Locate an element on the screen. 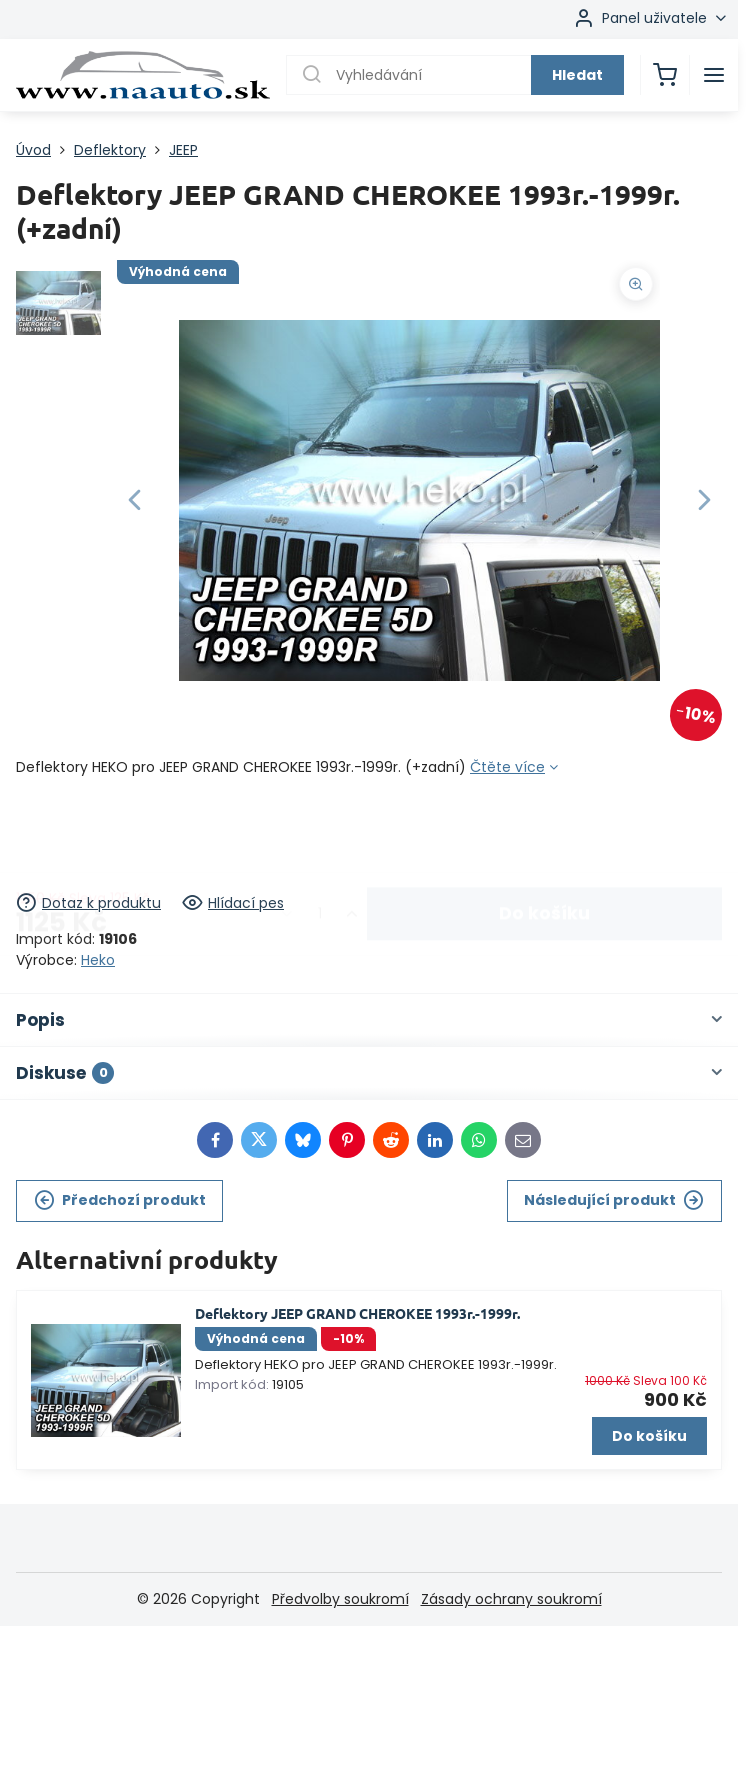 This screenshot has height=1783, width=753. Heko is located at coordinates (98, 960).